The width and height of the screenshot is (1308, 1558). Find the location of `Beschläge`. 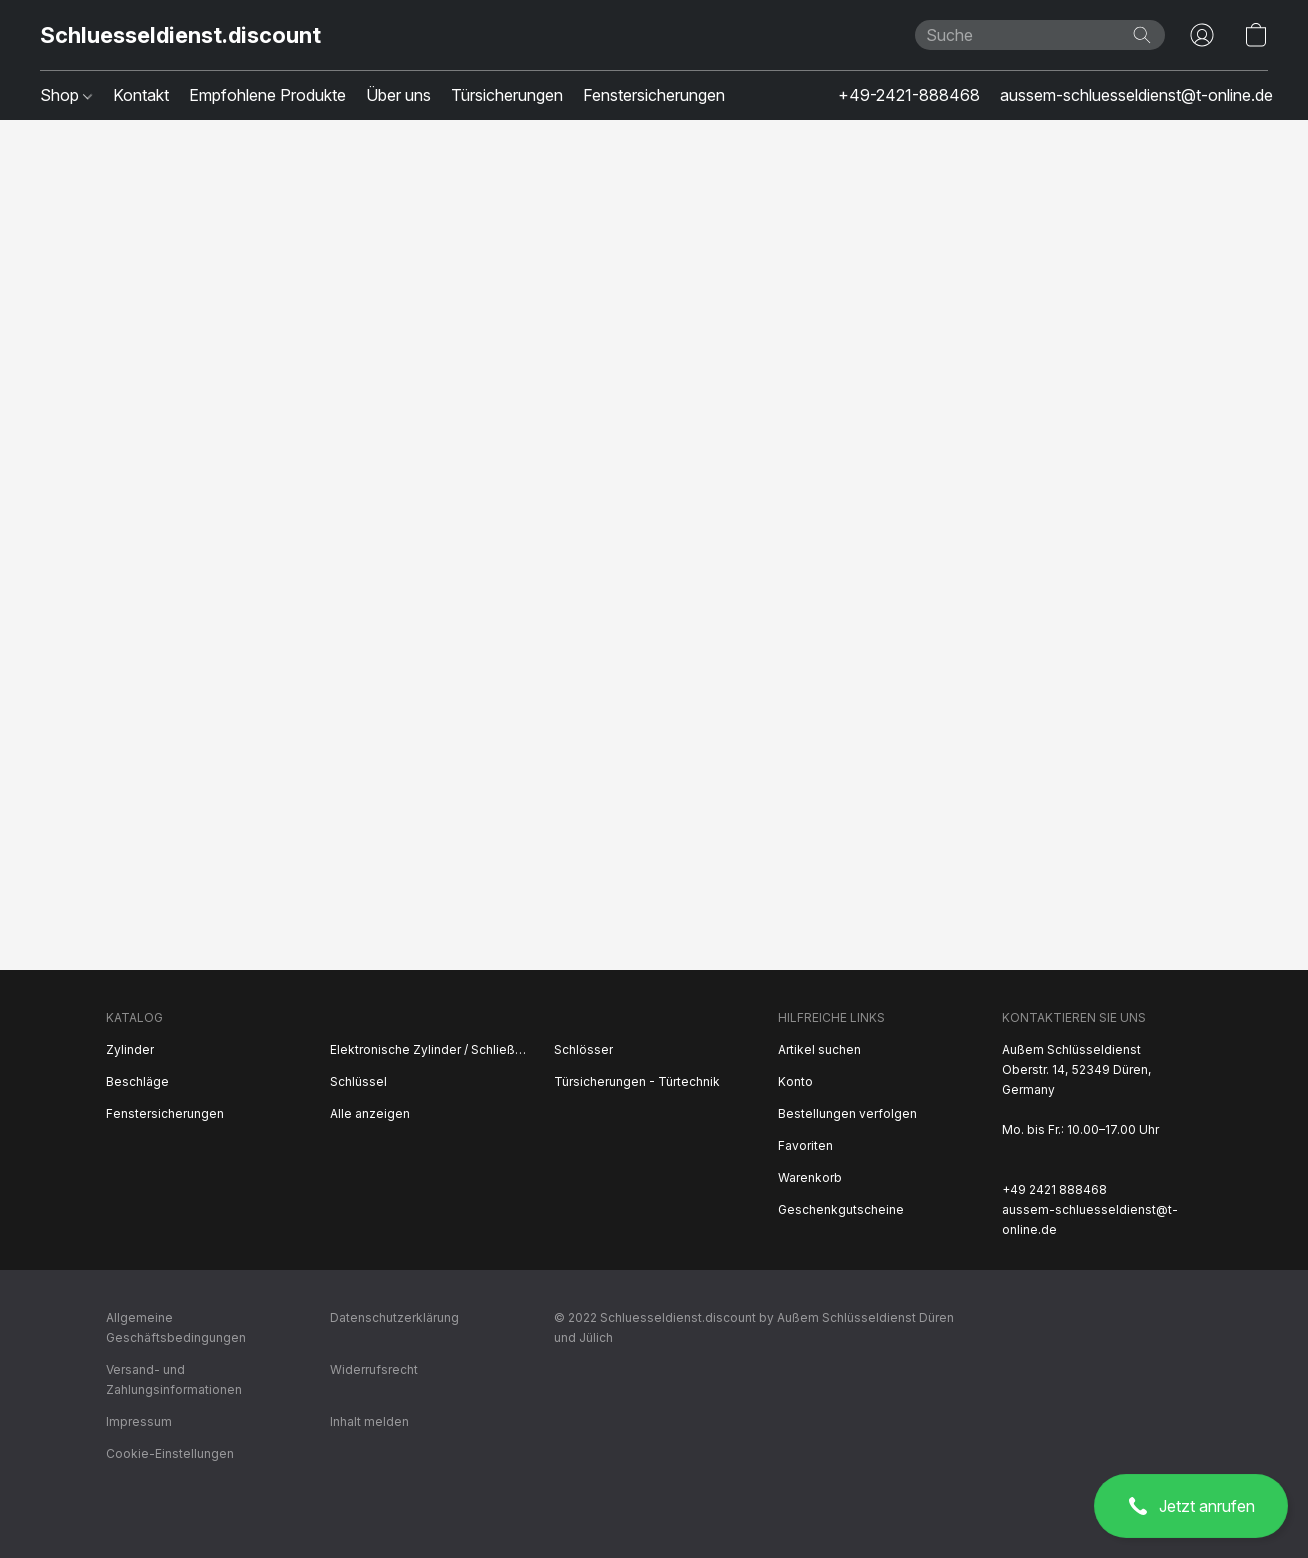

Beschläge is located at coordinates (137, 1081).